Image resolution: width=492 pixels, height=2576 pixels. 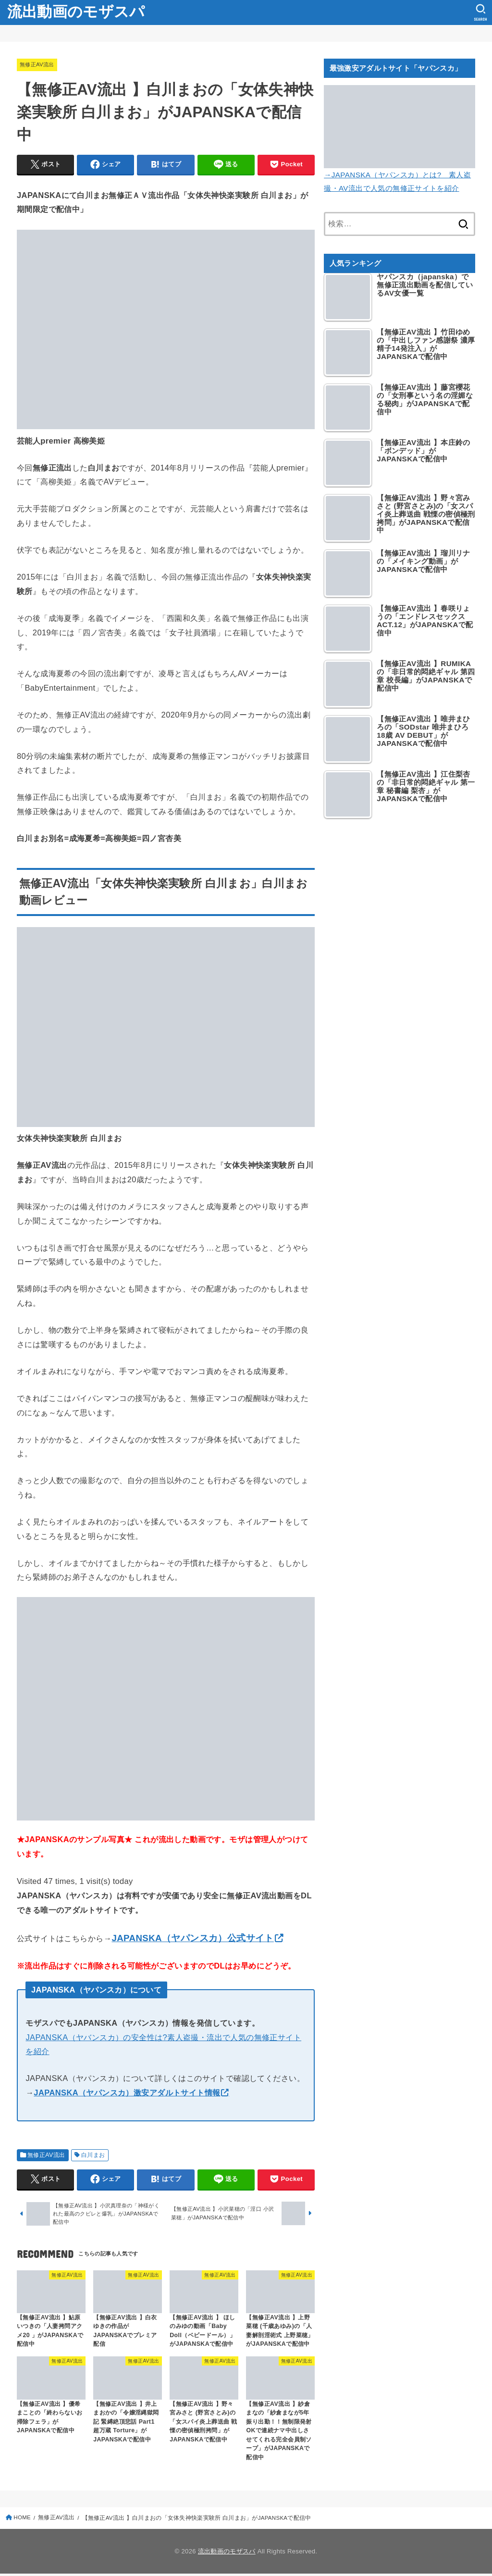 I want to click on 無修正AV流出, so click(x=38, y=64).